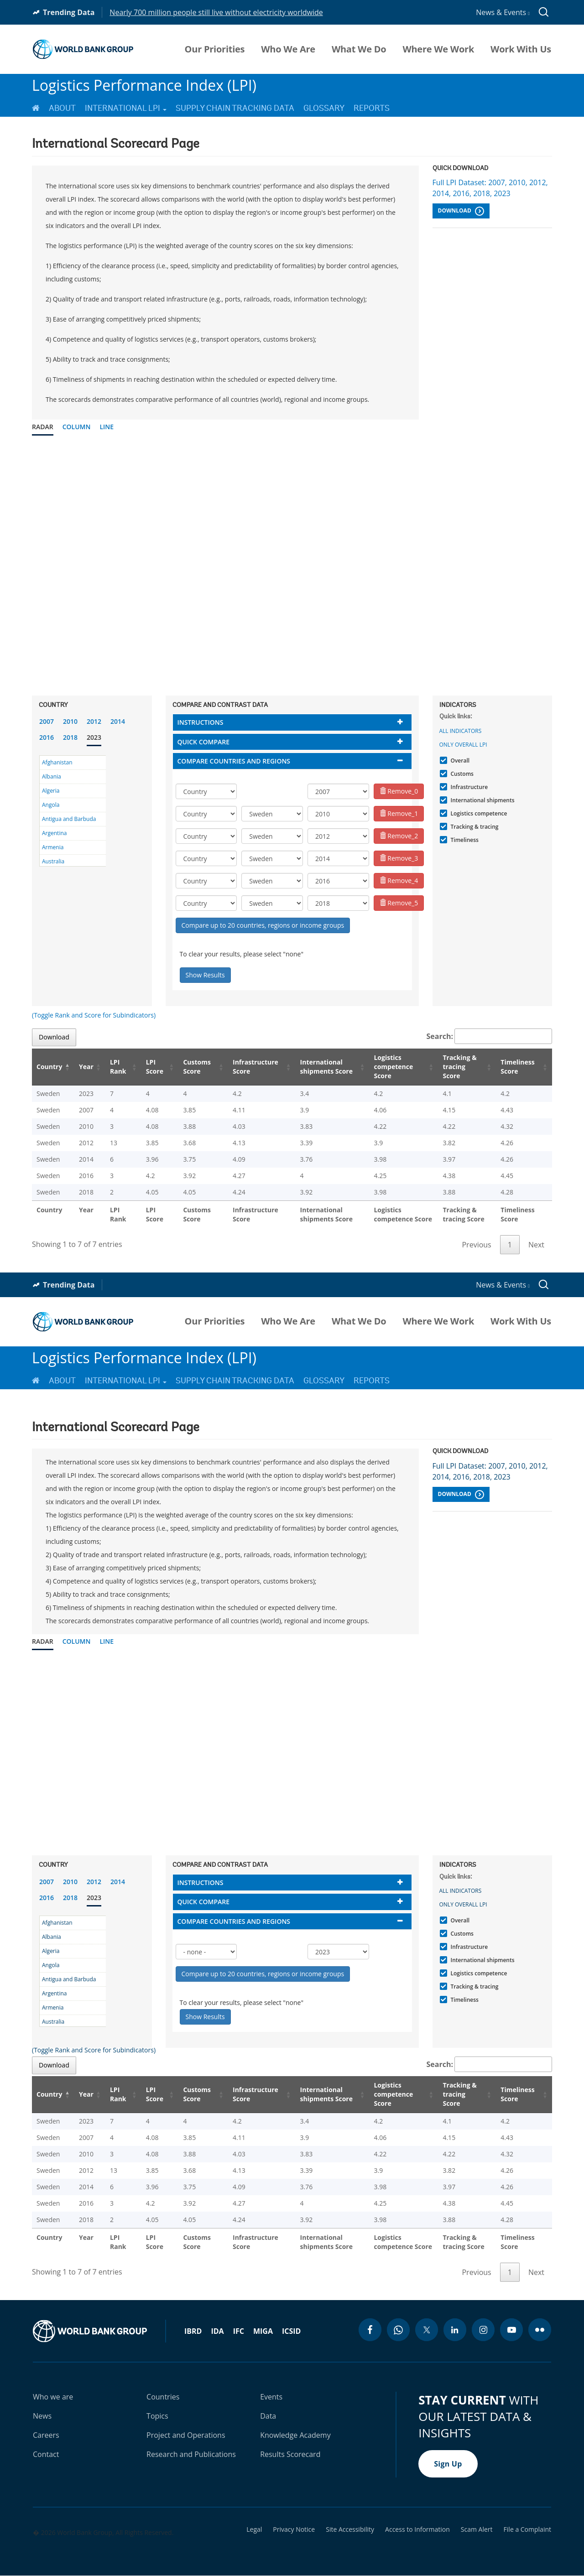 This screenshot has width=584, height=2576. I want to click on About, so click(62, 108).